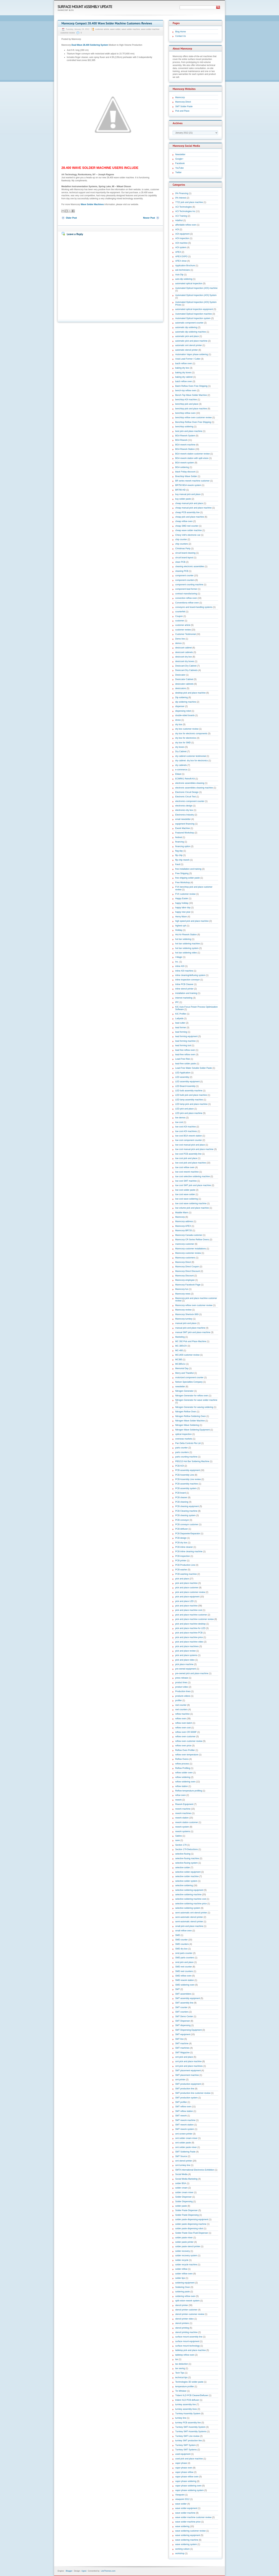  I want to click on PCB assembly equipment, so click(187, 1470).